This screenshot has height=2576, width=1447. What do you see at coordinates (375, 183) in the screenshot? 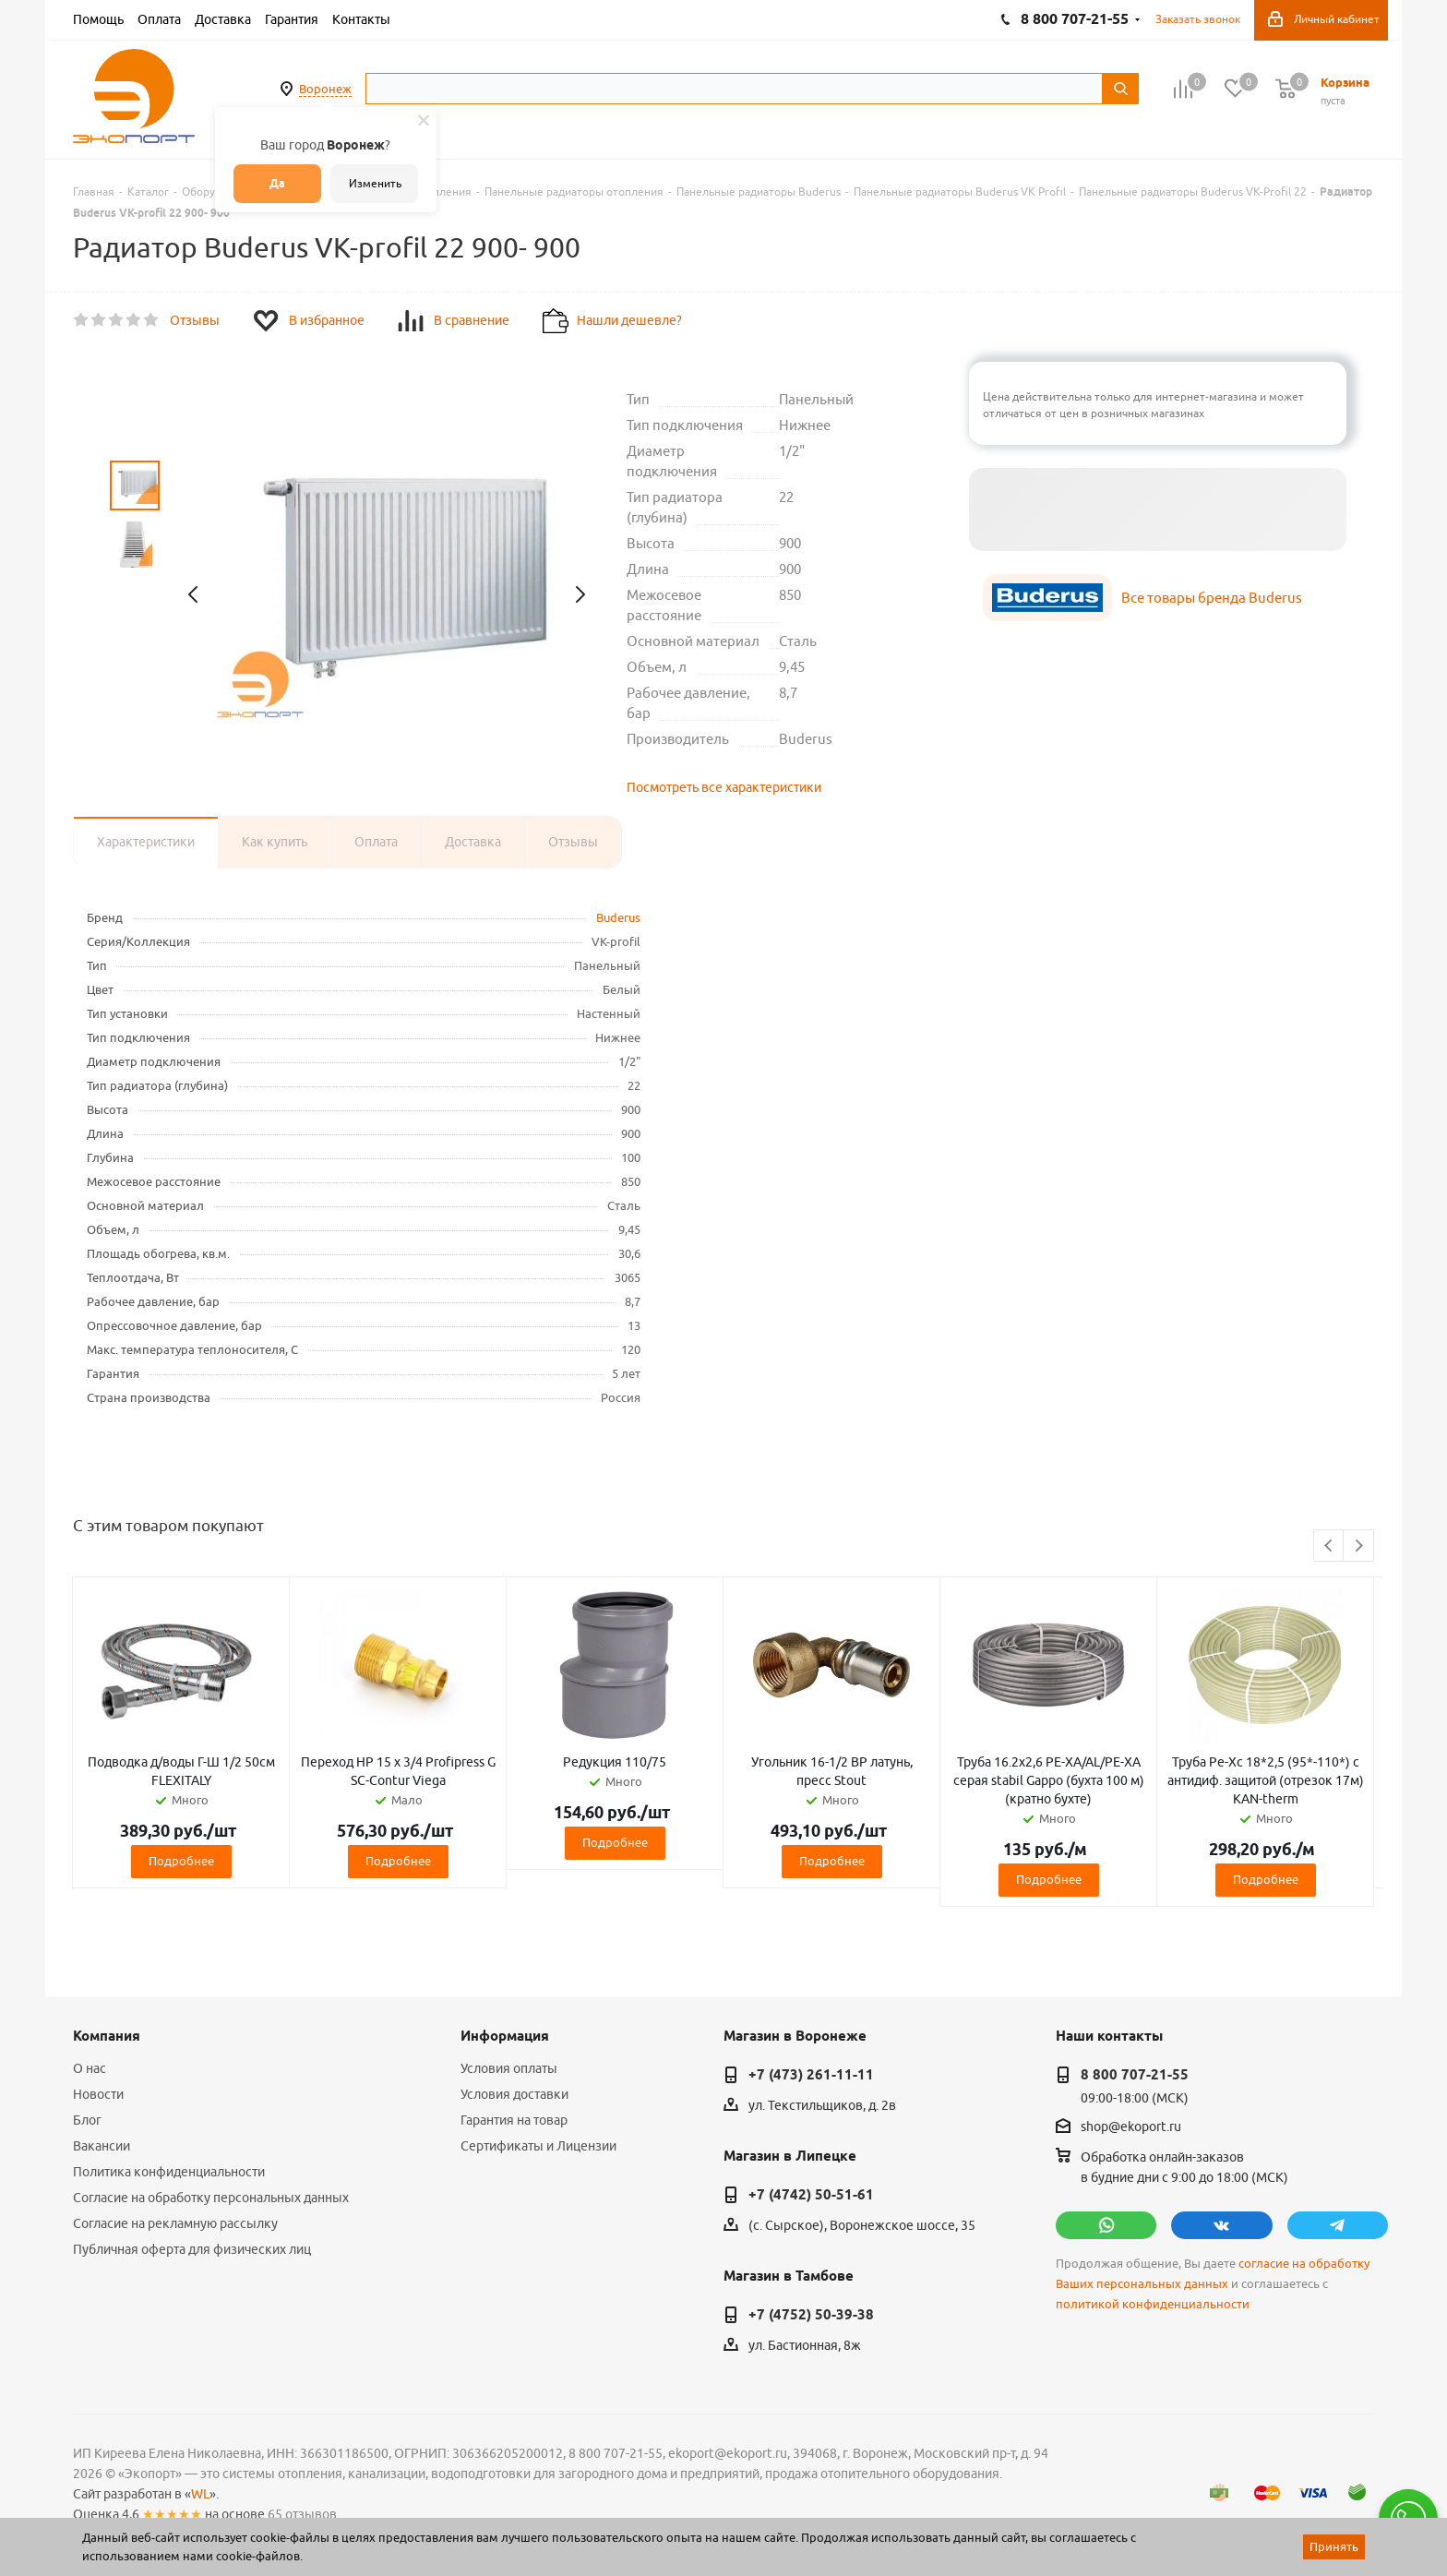
I see `Изменить` at bounding box center [375, 183].